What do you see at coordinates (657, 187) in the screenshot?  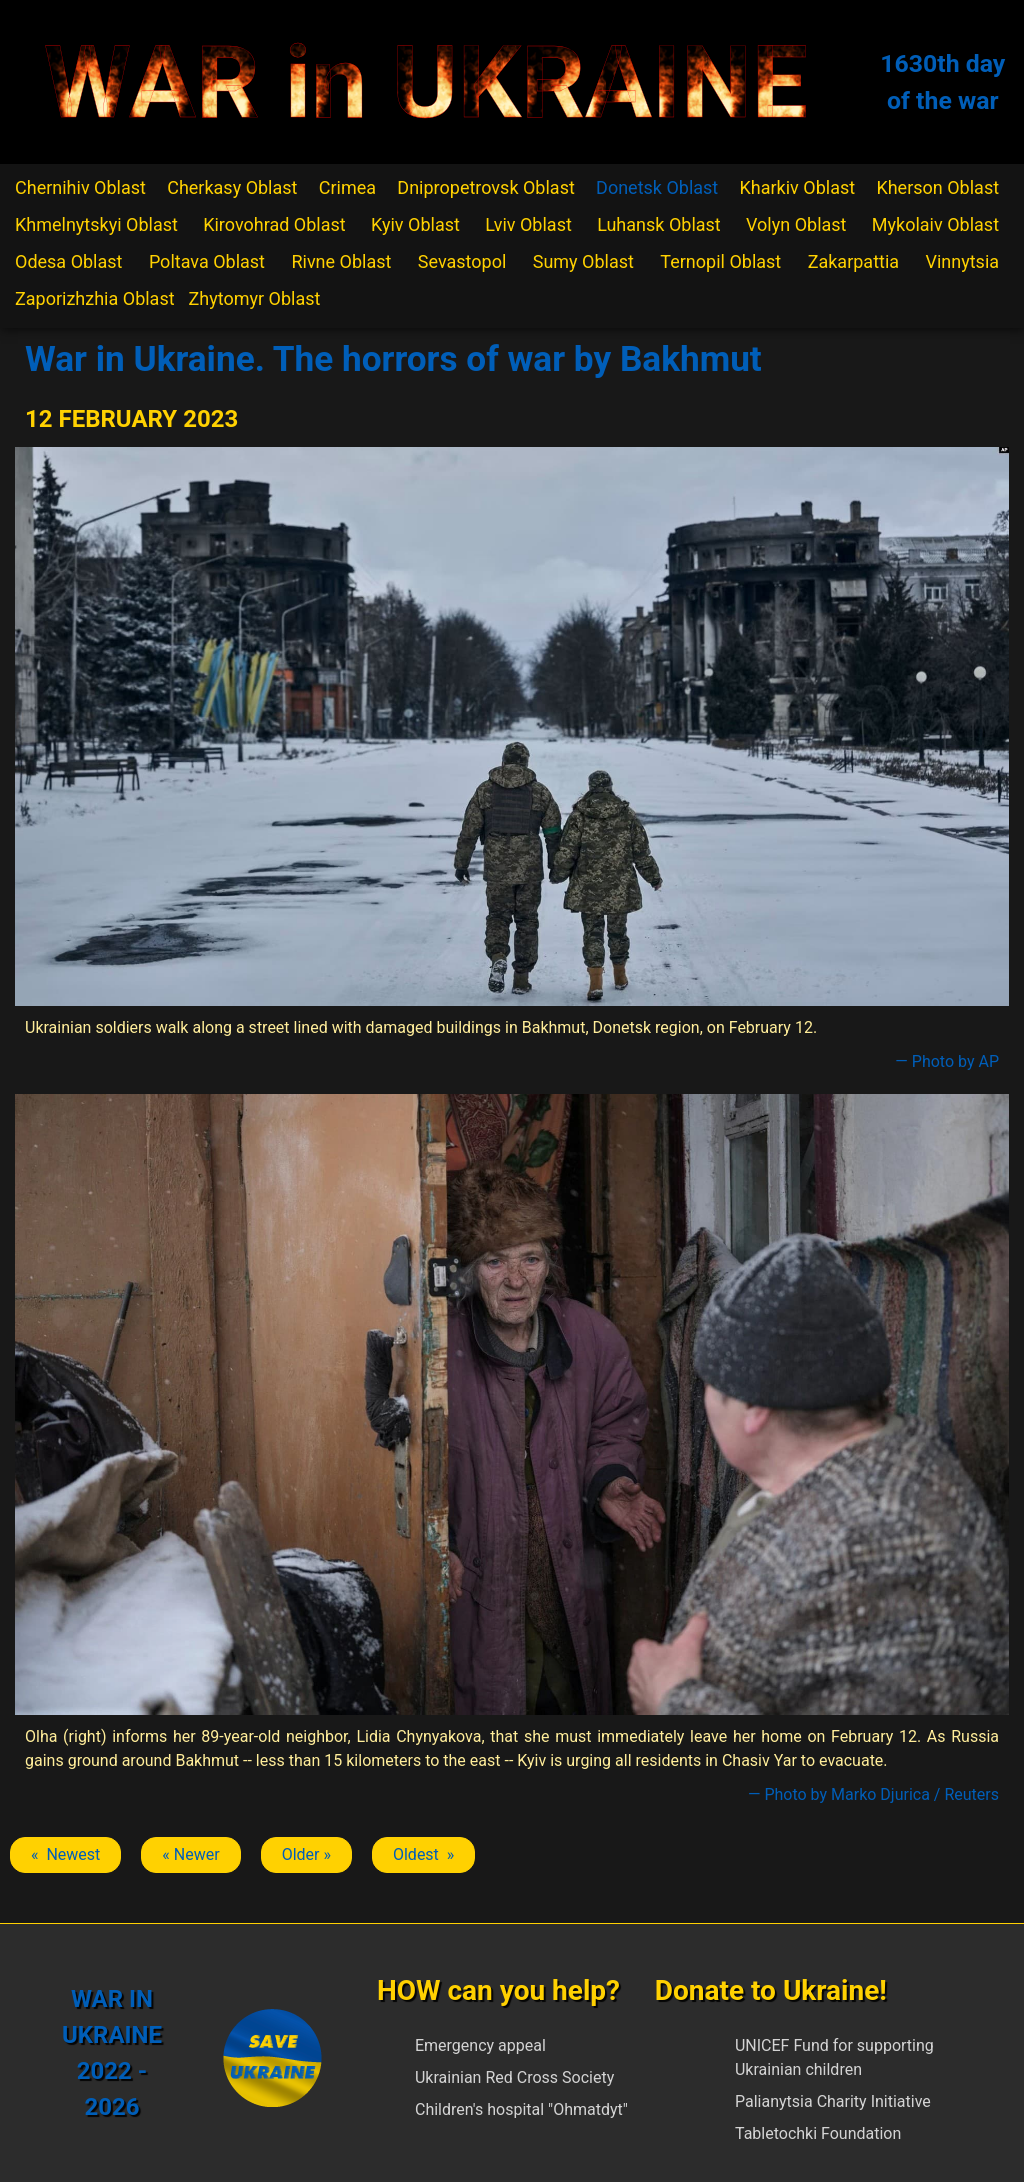 I see `Donetsk Oblast` at bounding box center [657, 187].